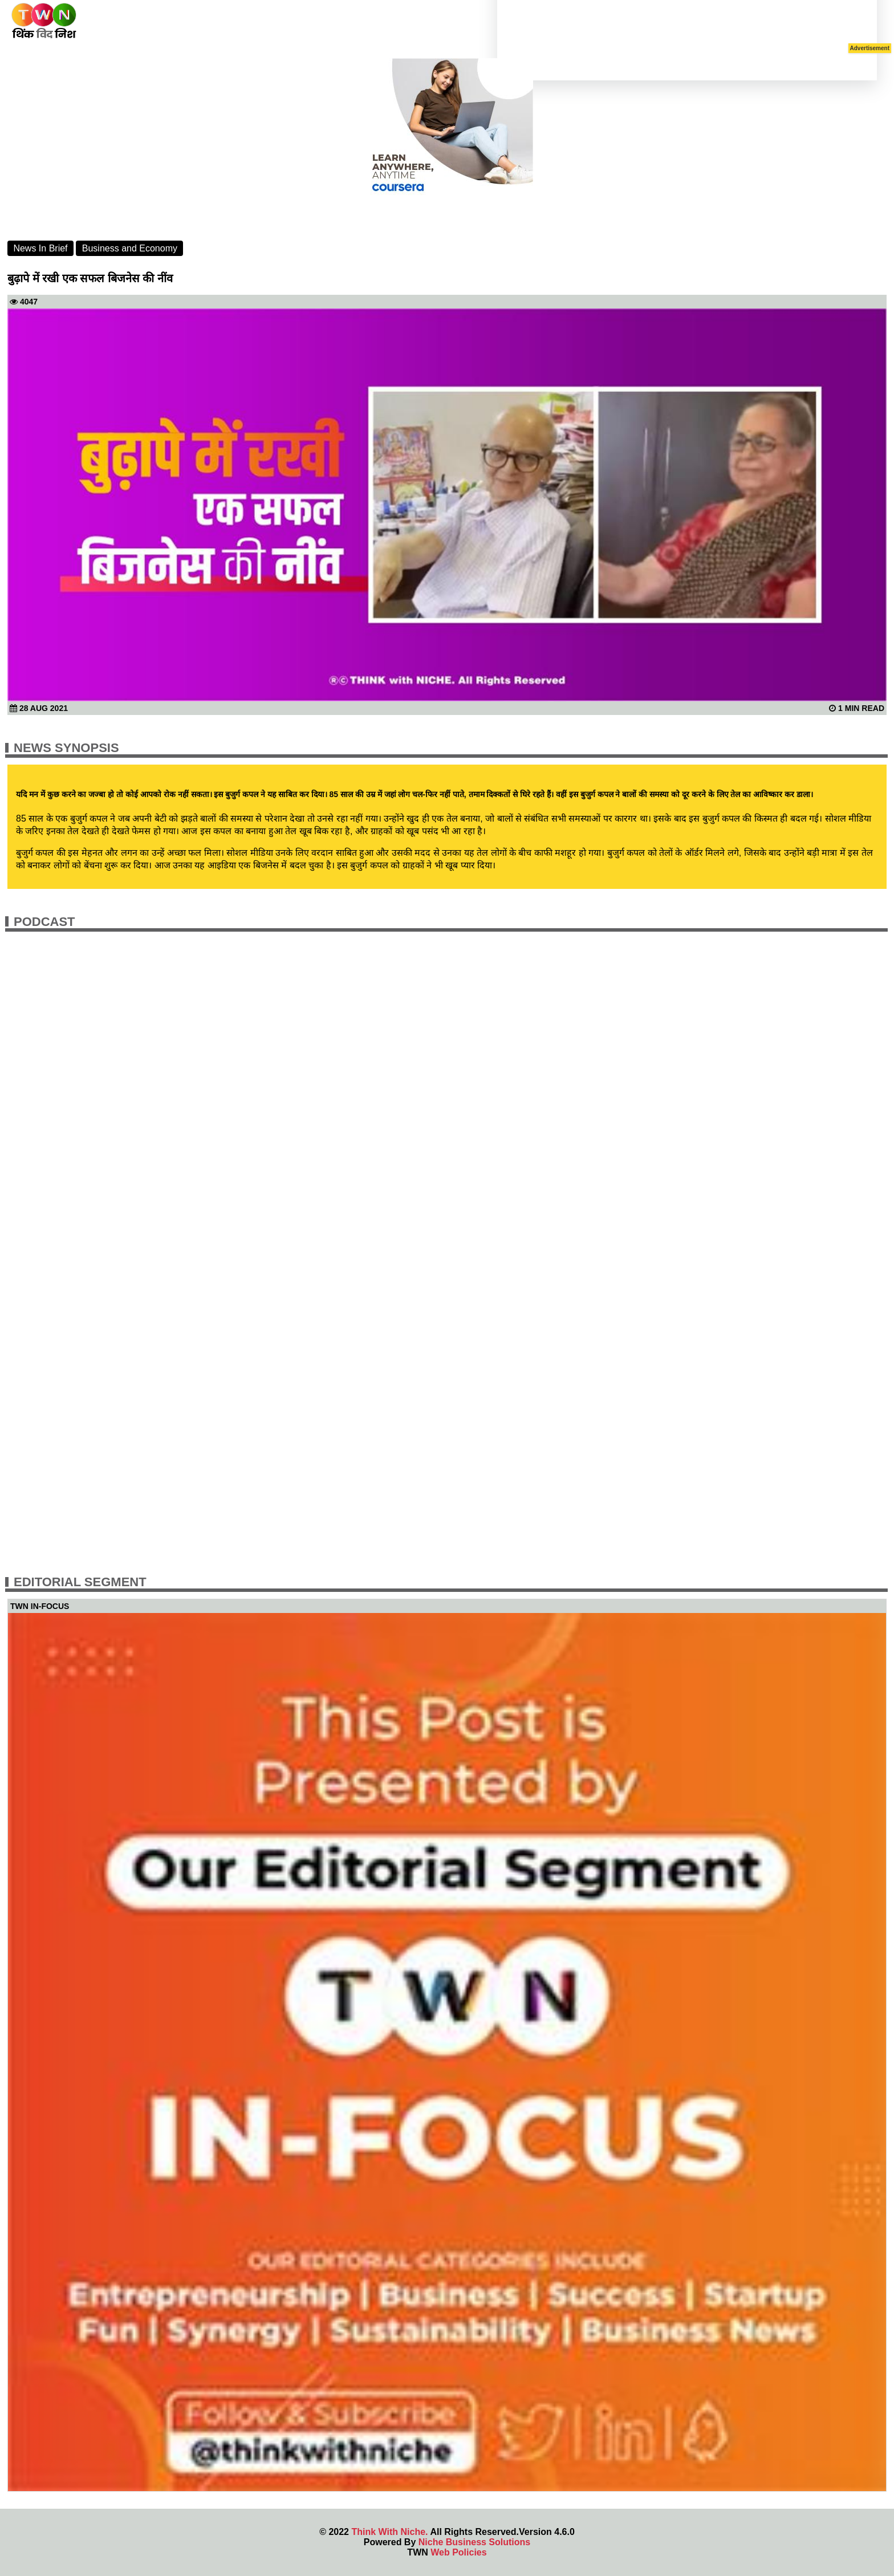 This screenshot has width=894, height=2576. I want to click on Web Policies, so click(458, 2552).